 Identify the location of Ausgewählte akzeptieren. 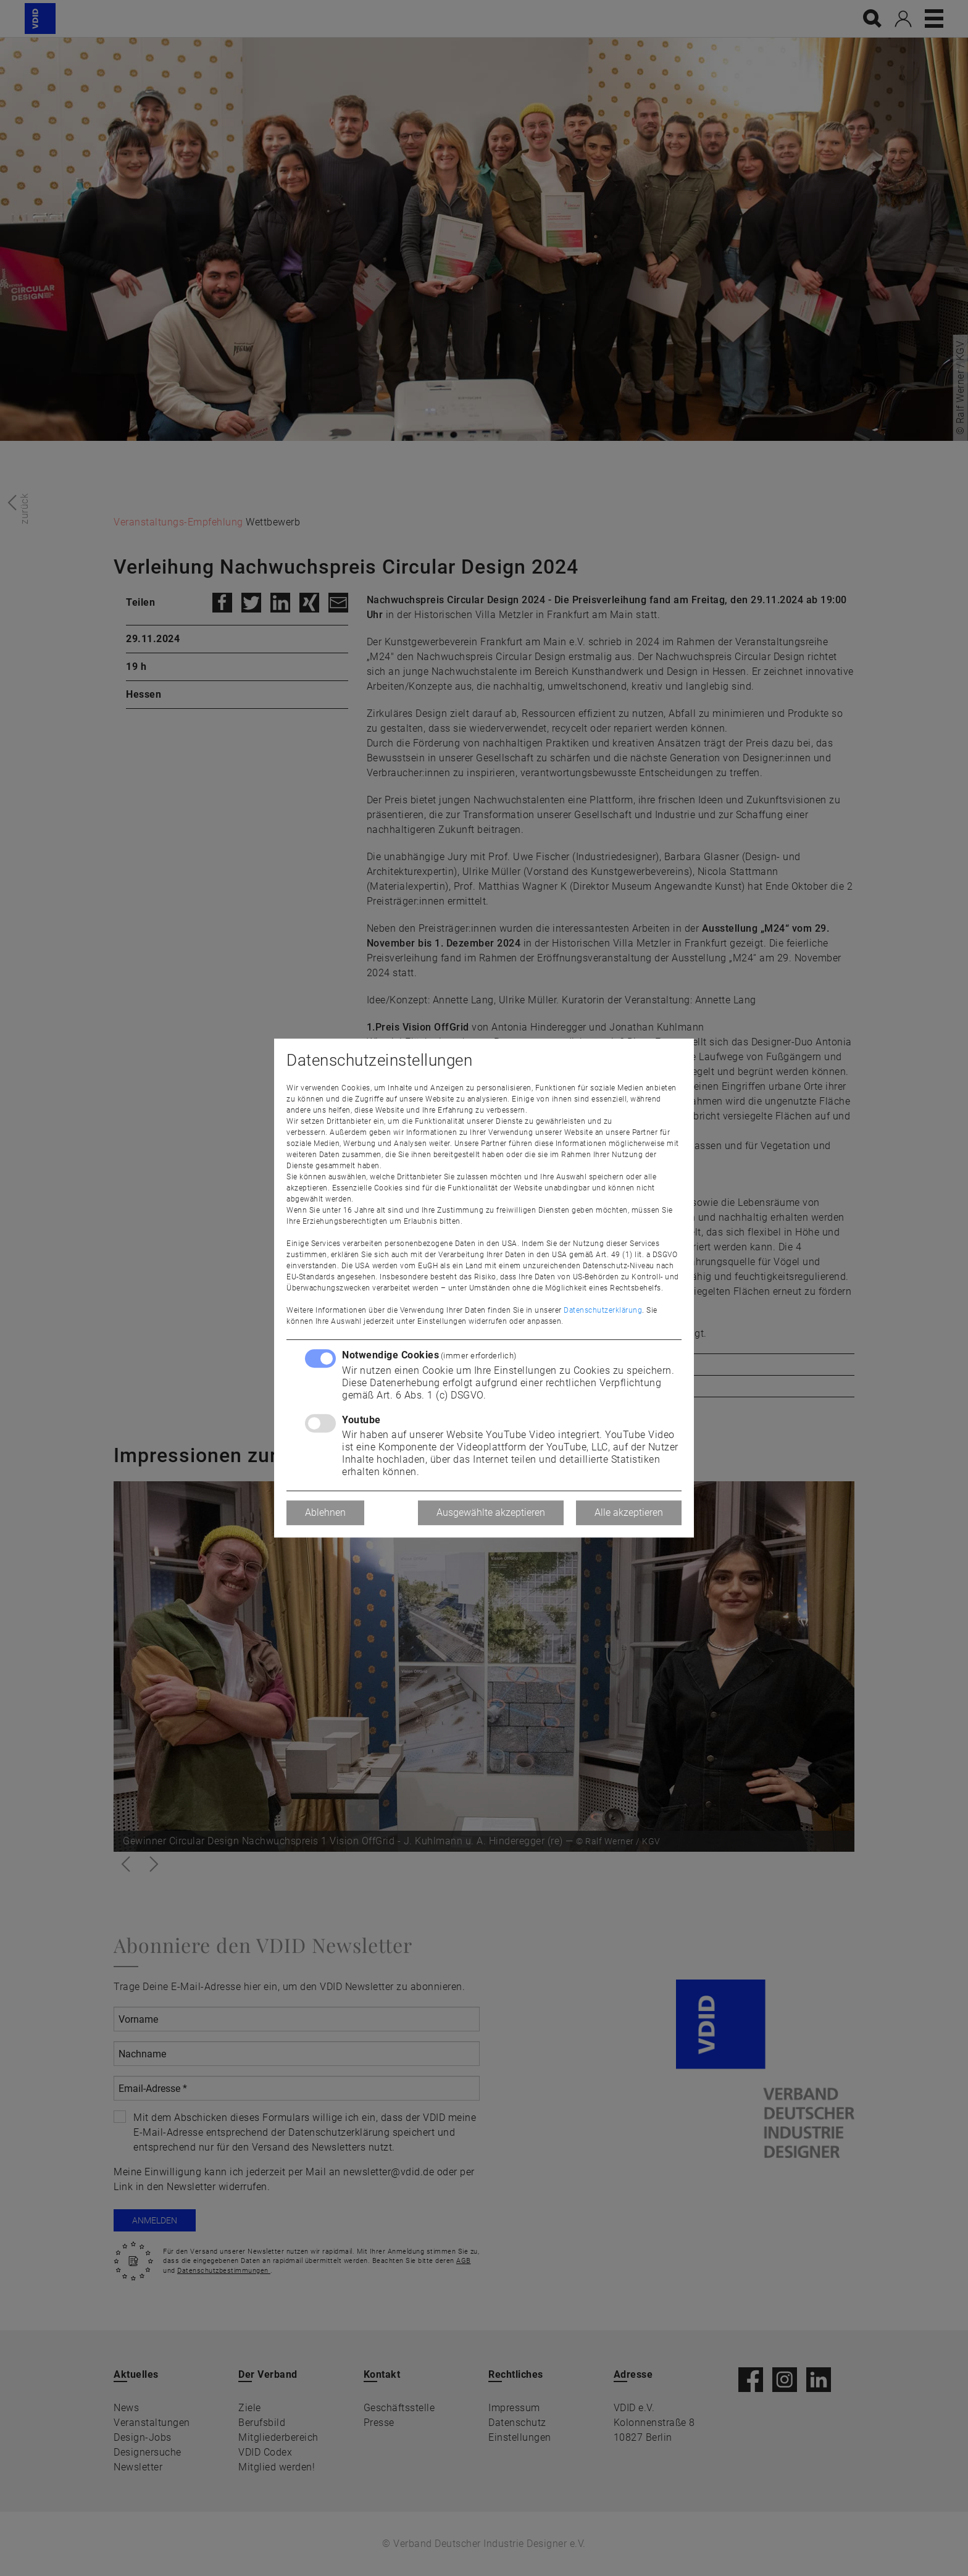
(490, 1512).